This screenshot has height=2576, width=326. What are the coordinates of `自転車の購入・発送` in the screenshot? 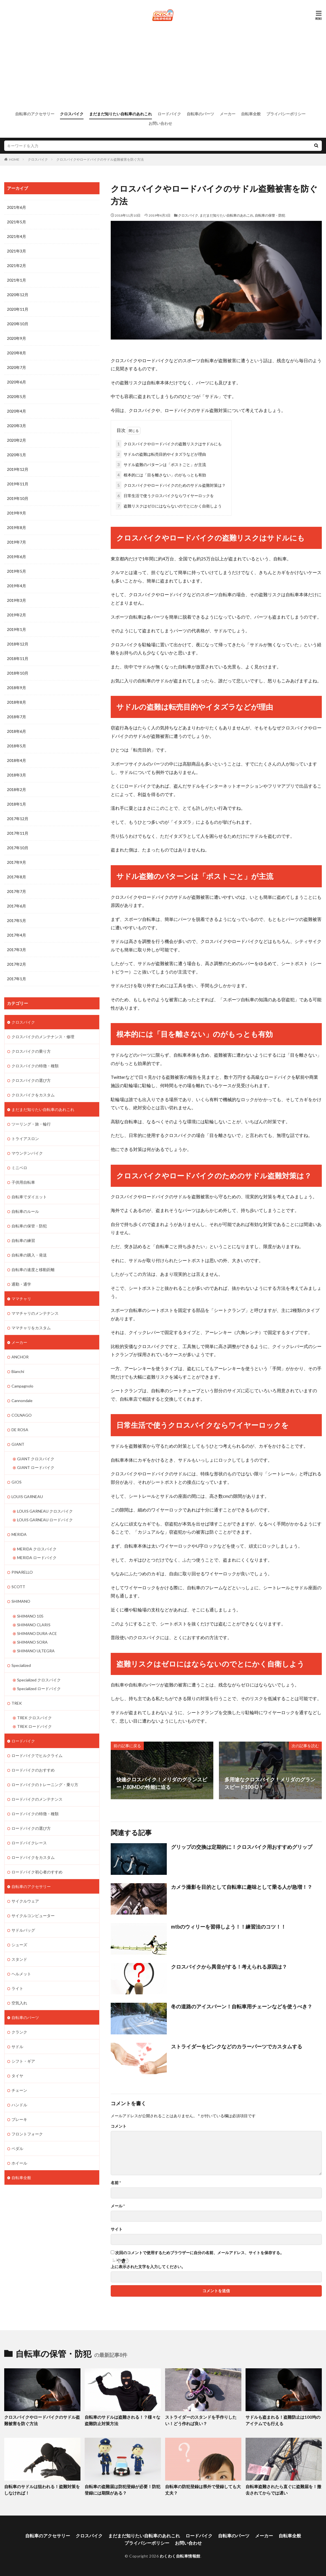 It's located at (29, 1254).